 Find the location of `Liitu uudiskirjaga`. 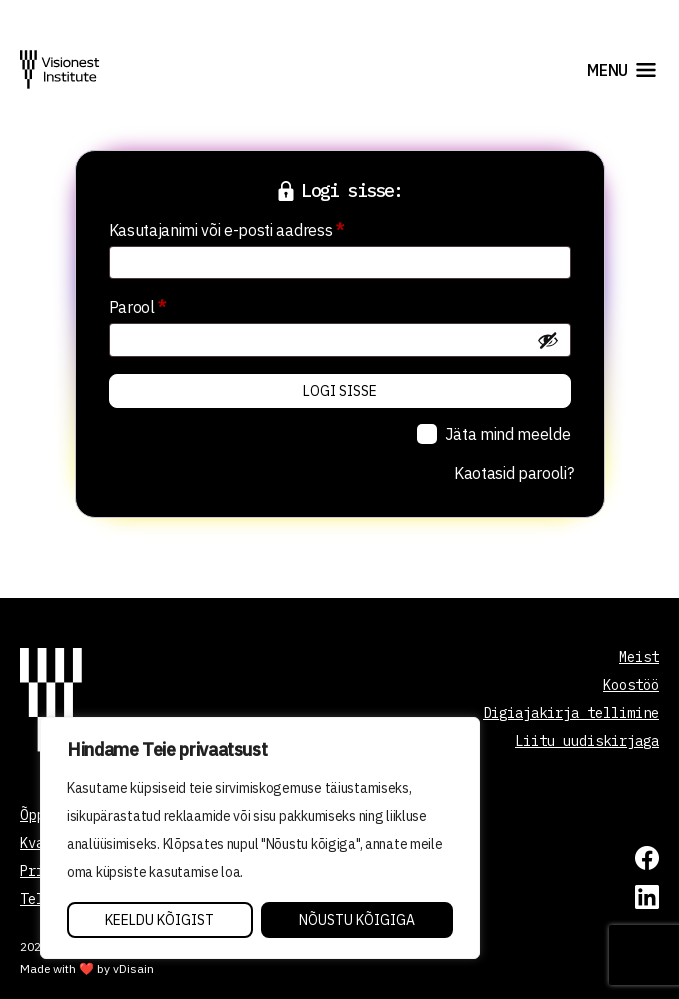

Liitu uudiskirjaga is located at coordinates (587, 741).